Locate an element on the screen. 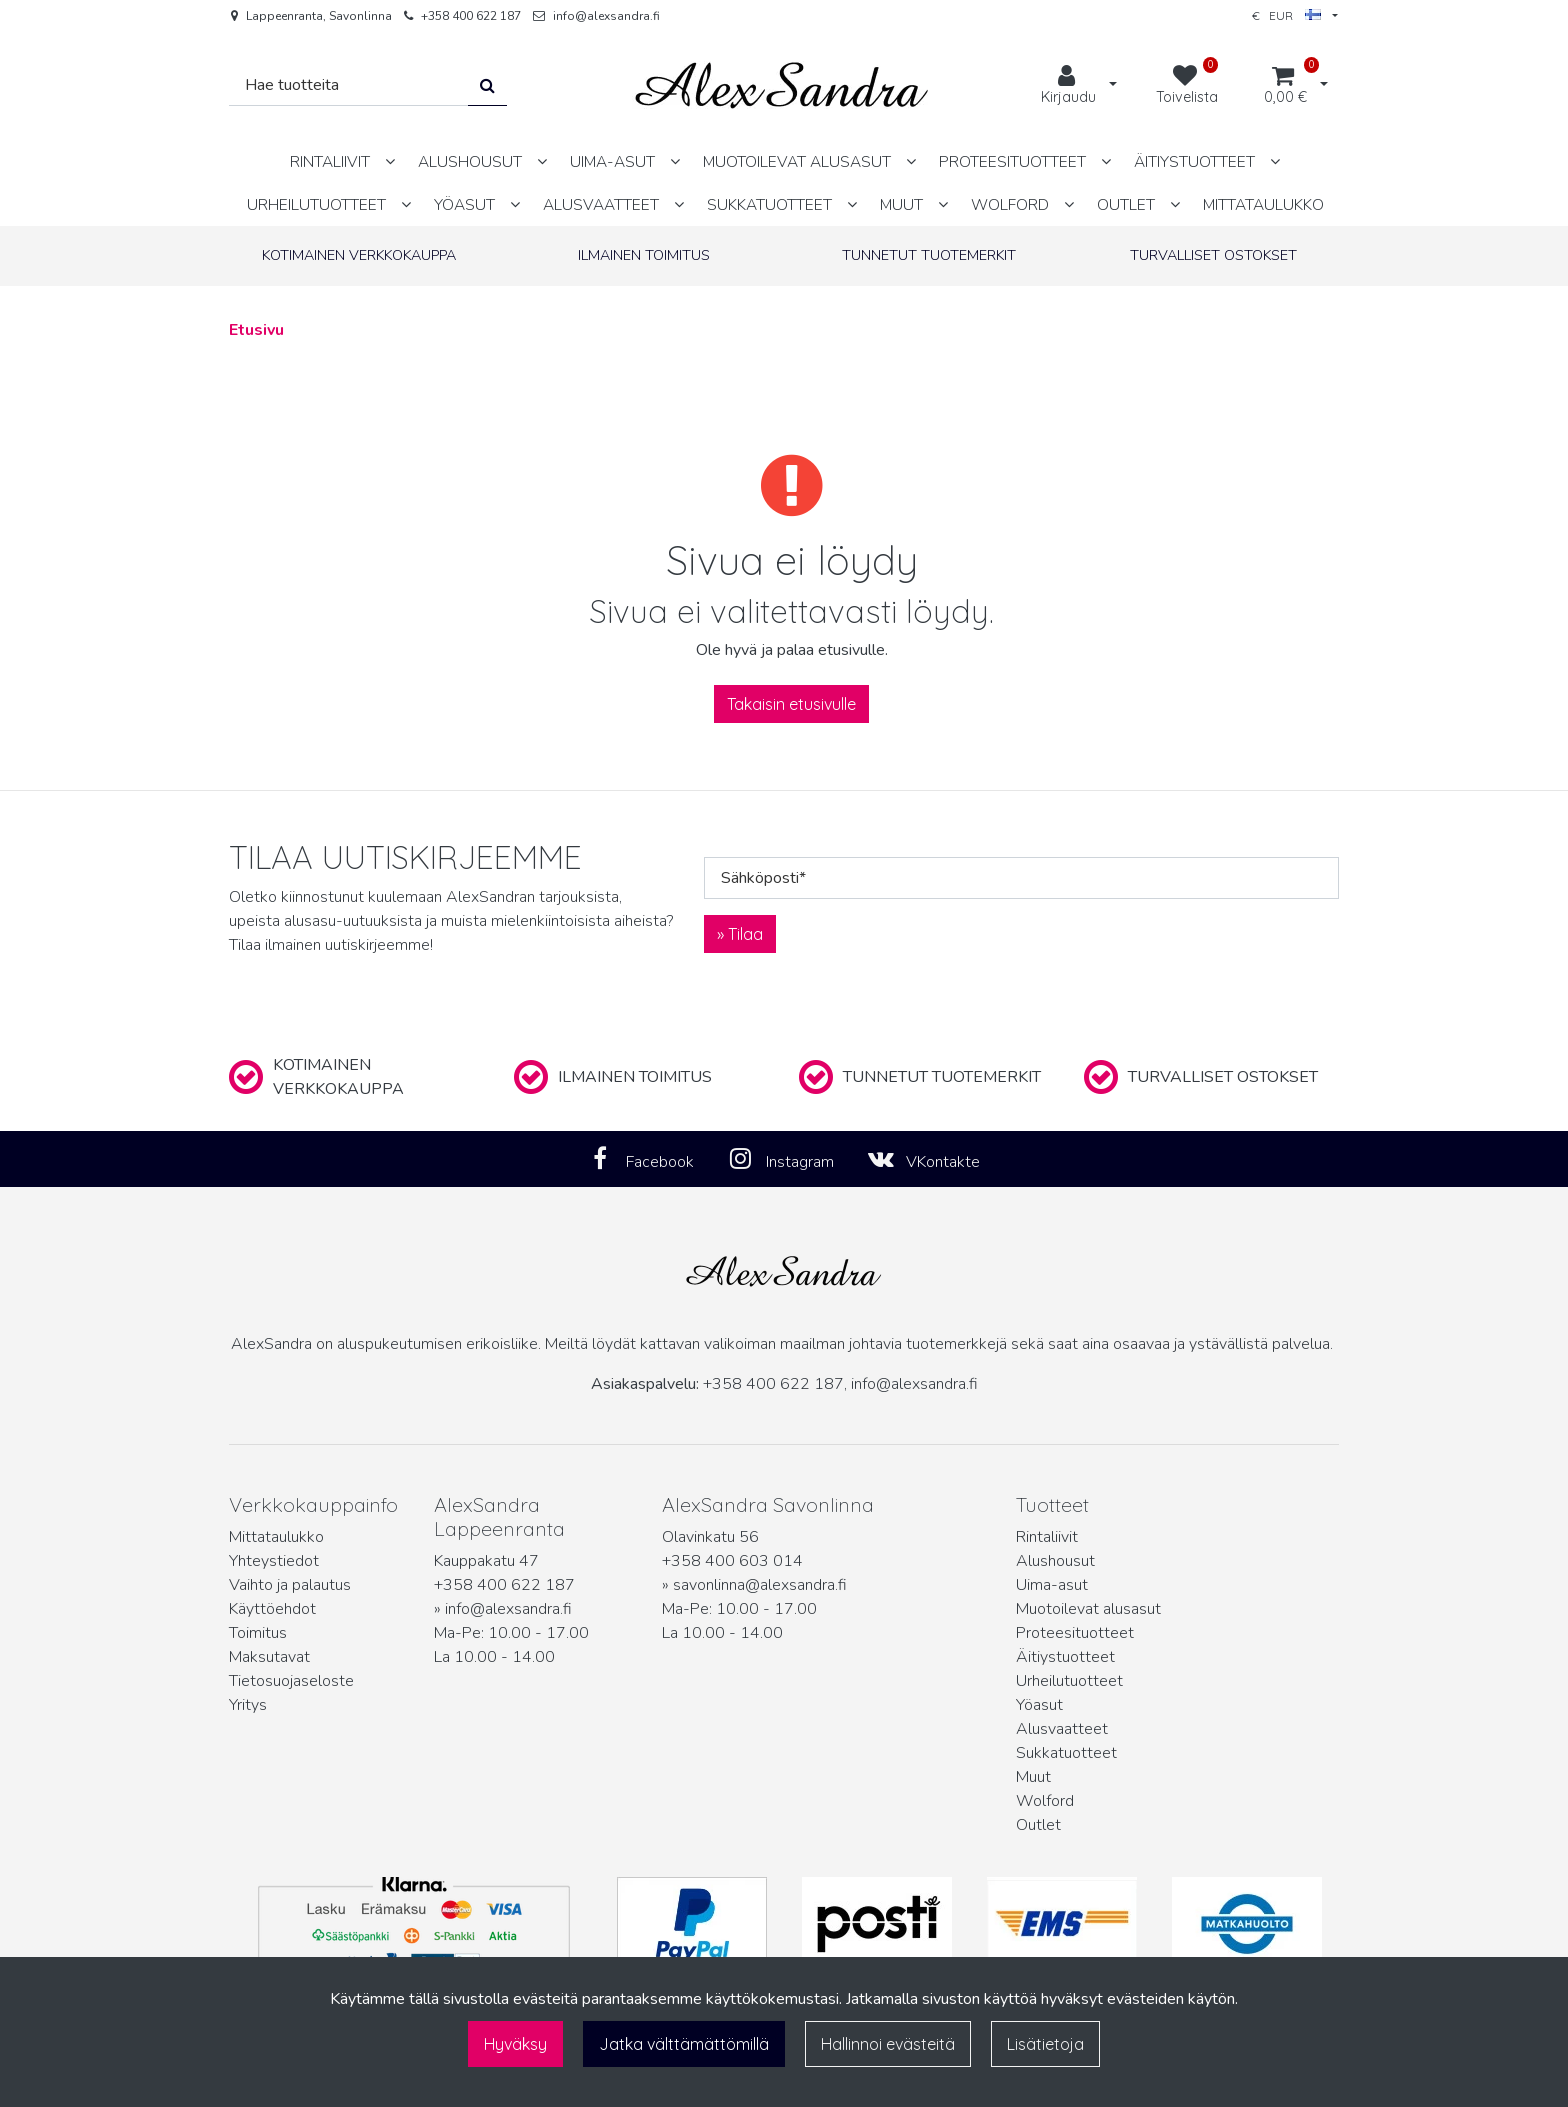  Yritys is located at coordinates (248, 1705).